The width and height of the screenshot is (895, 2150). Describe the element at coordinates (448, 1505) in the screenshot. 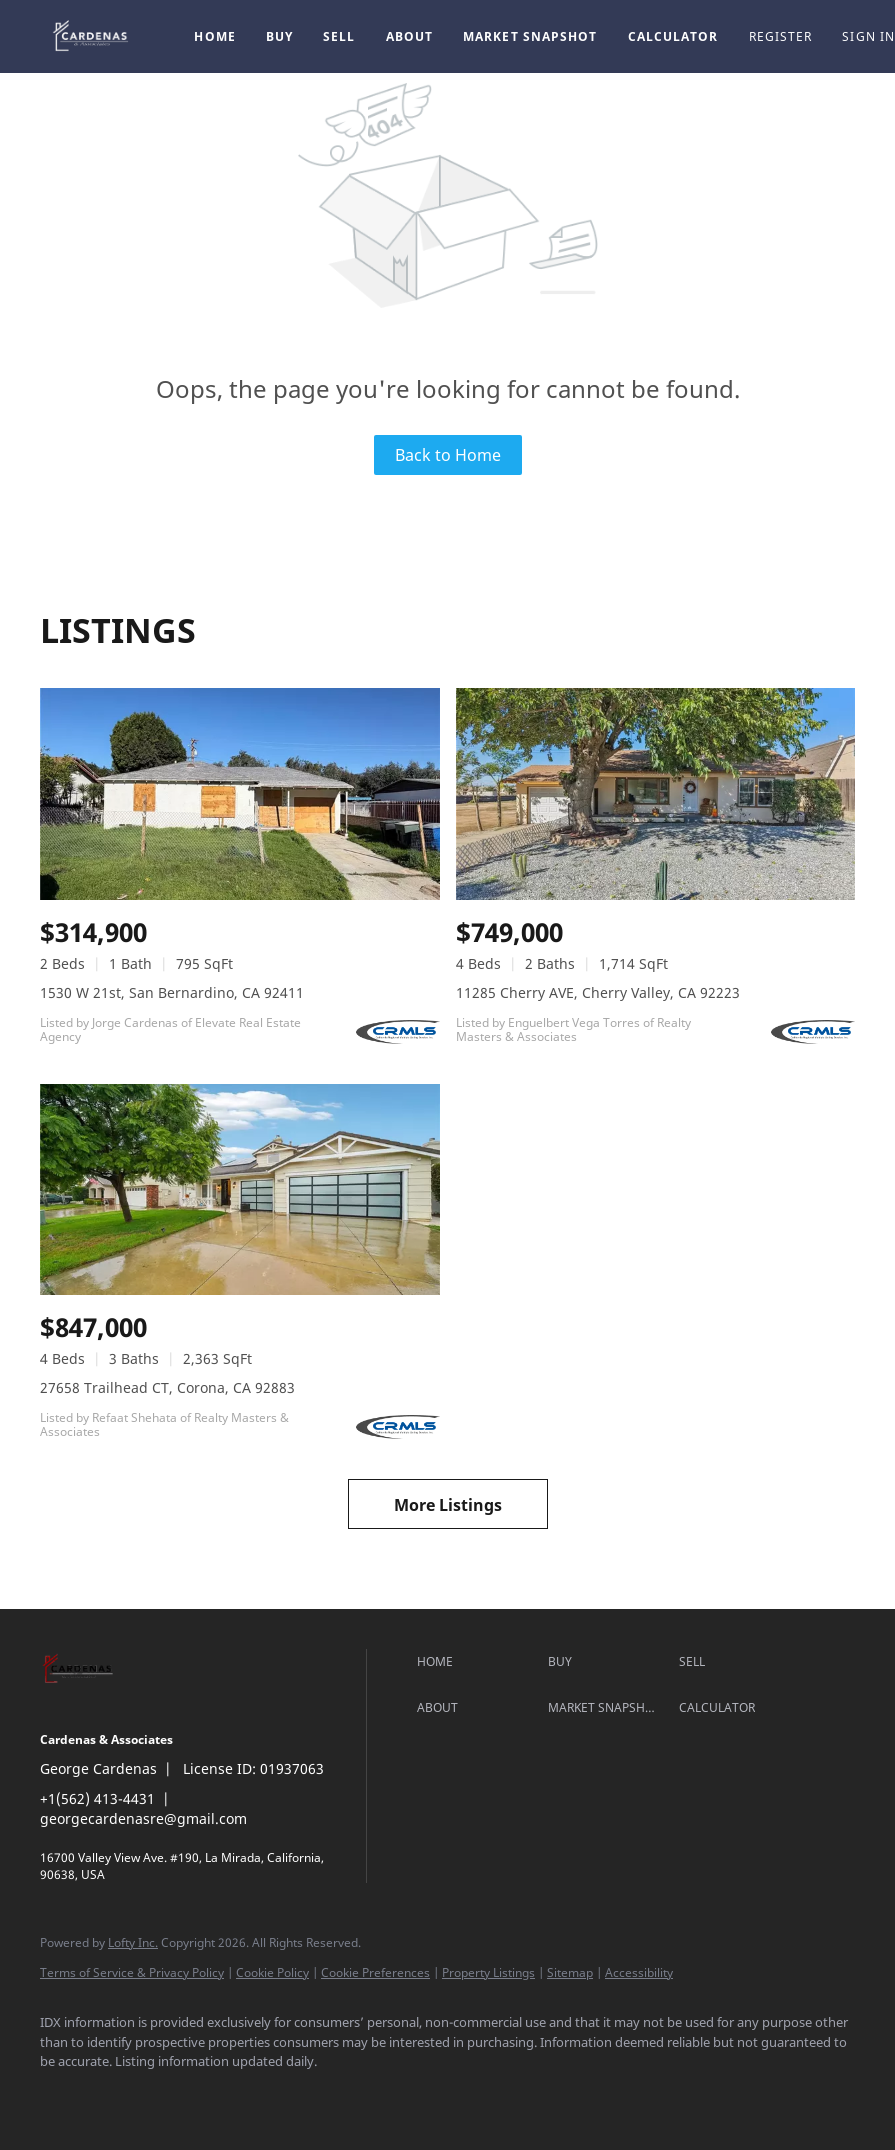

I see `More Listings` at that location.